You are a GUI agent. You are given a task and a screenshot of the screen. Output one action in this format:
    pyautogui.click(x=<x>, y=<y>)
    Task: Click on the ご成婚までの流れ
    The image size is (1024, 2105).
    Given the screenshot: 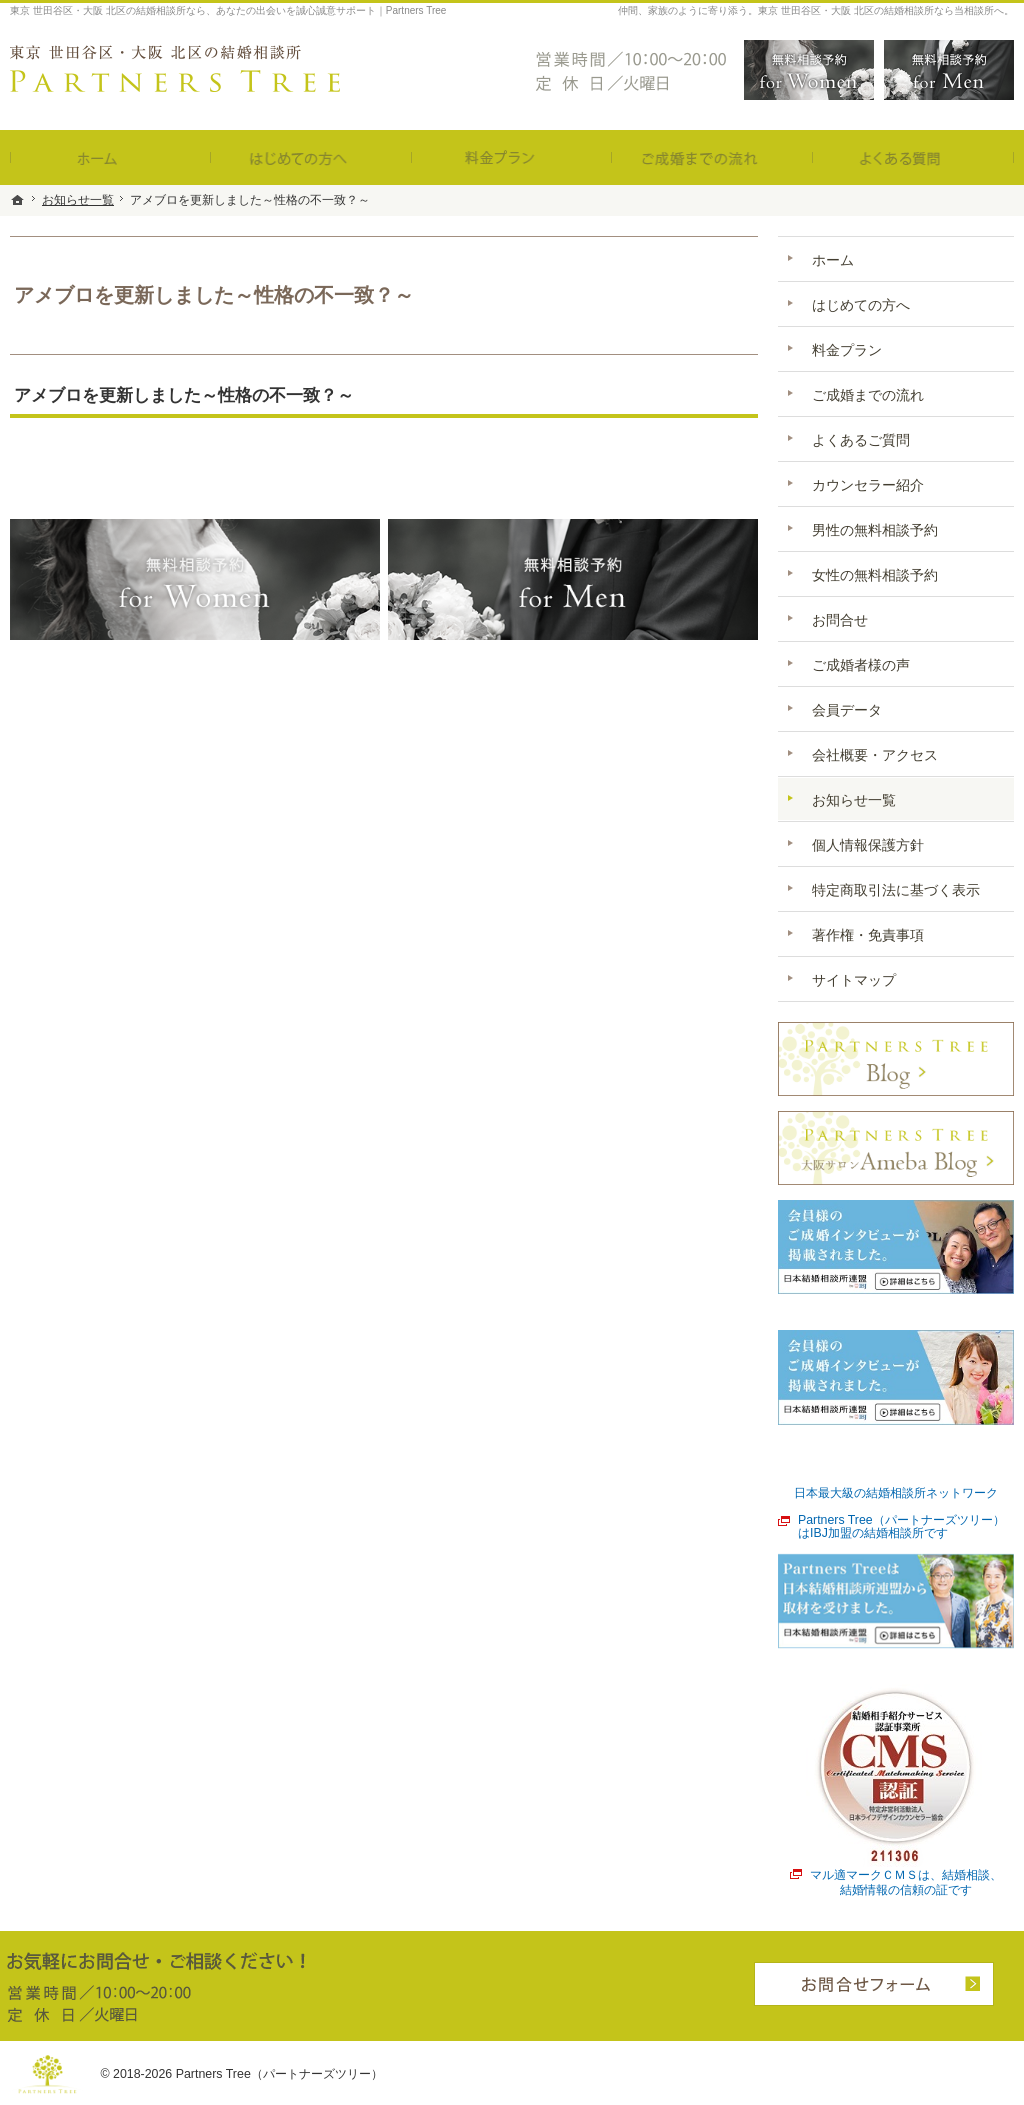 What is the action you would take?
    pyautogui.click(x=868, y=395)
    